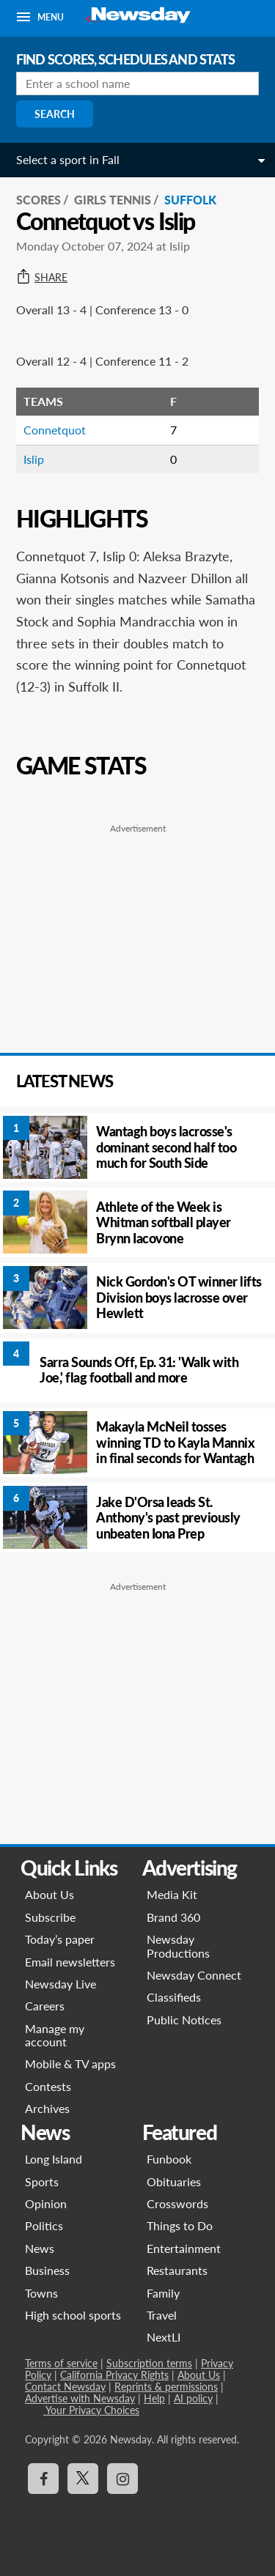 This screenshot has height=2576, width=275. What do you see at coordinates (48, 2086) in the screenshot?
I see `Contests` at bounding box center [48, 2086].